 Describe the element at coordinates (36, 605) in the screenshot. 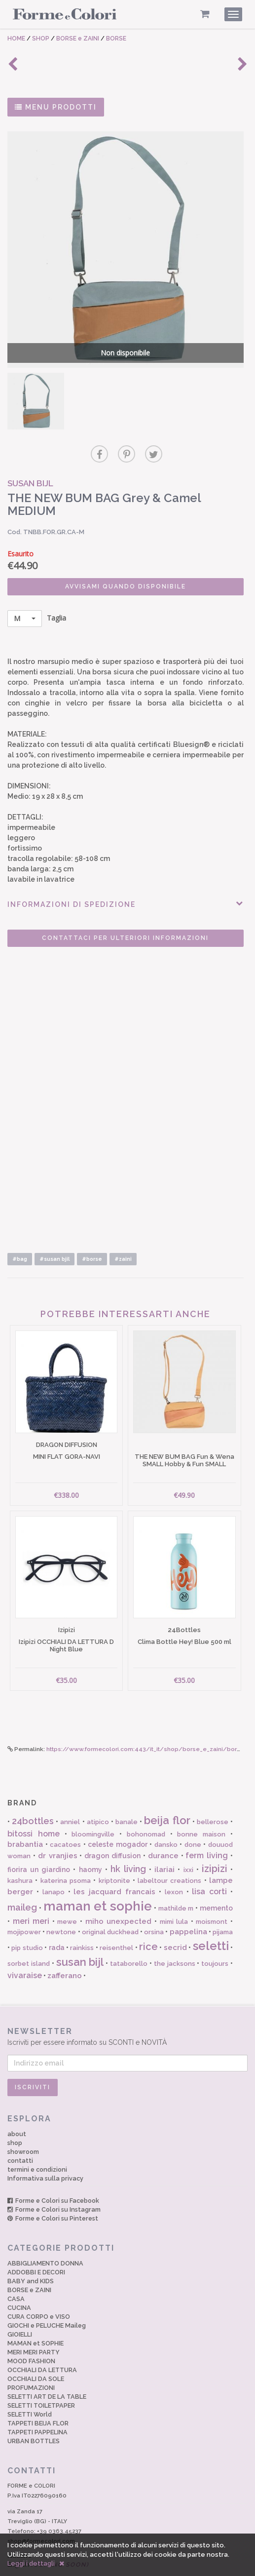

I see `Taglia` at that location.